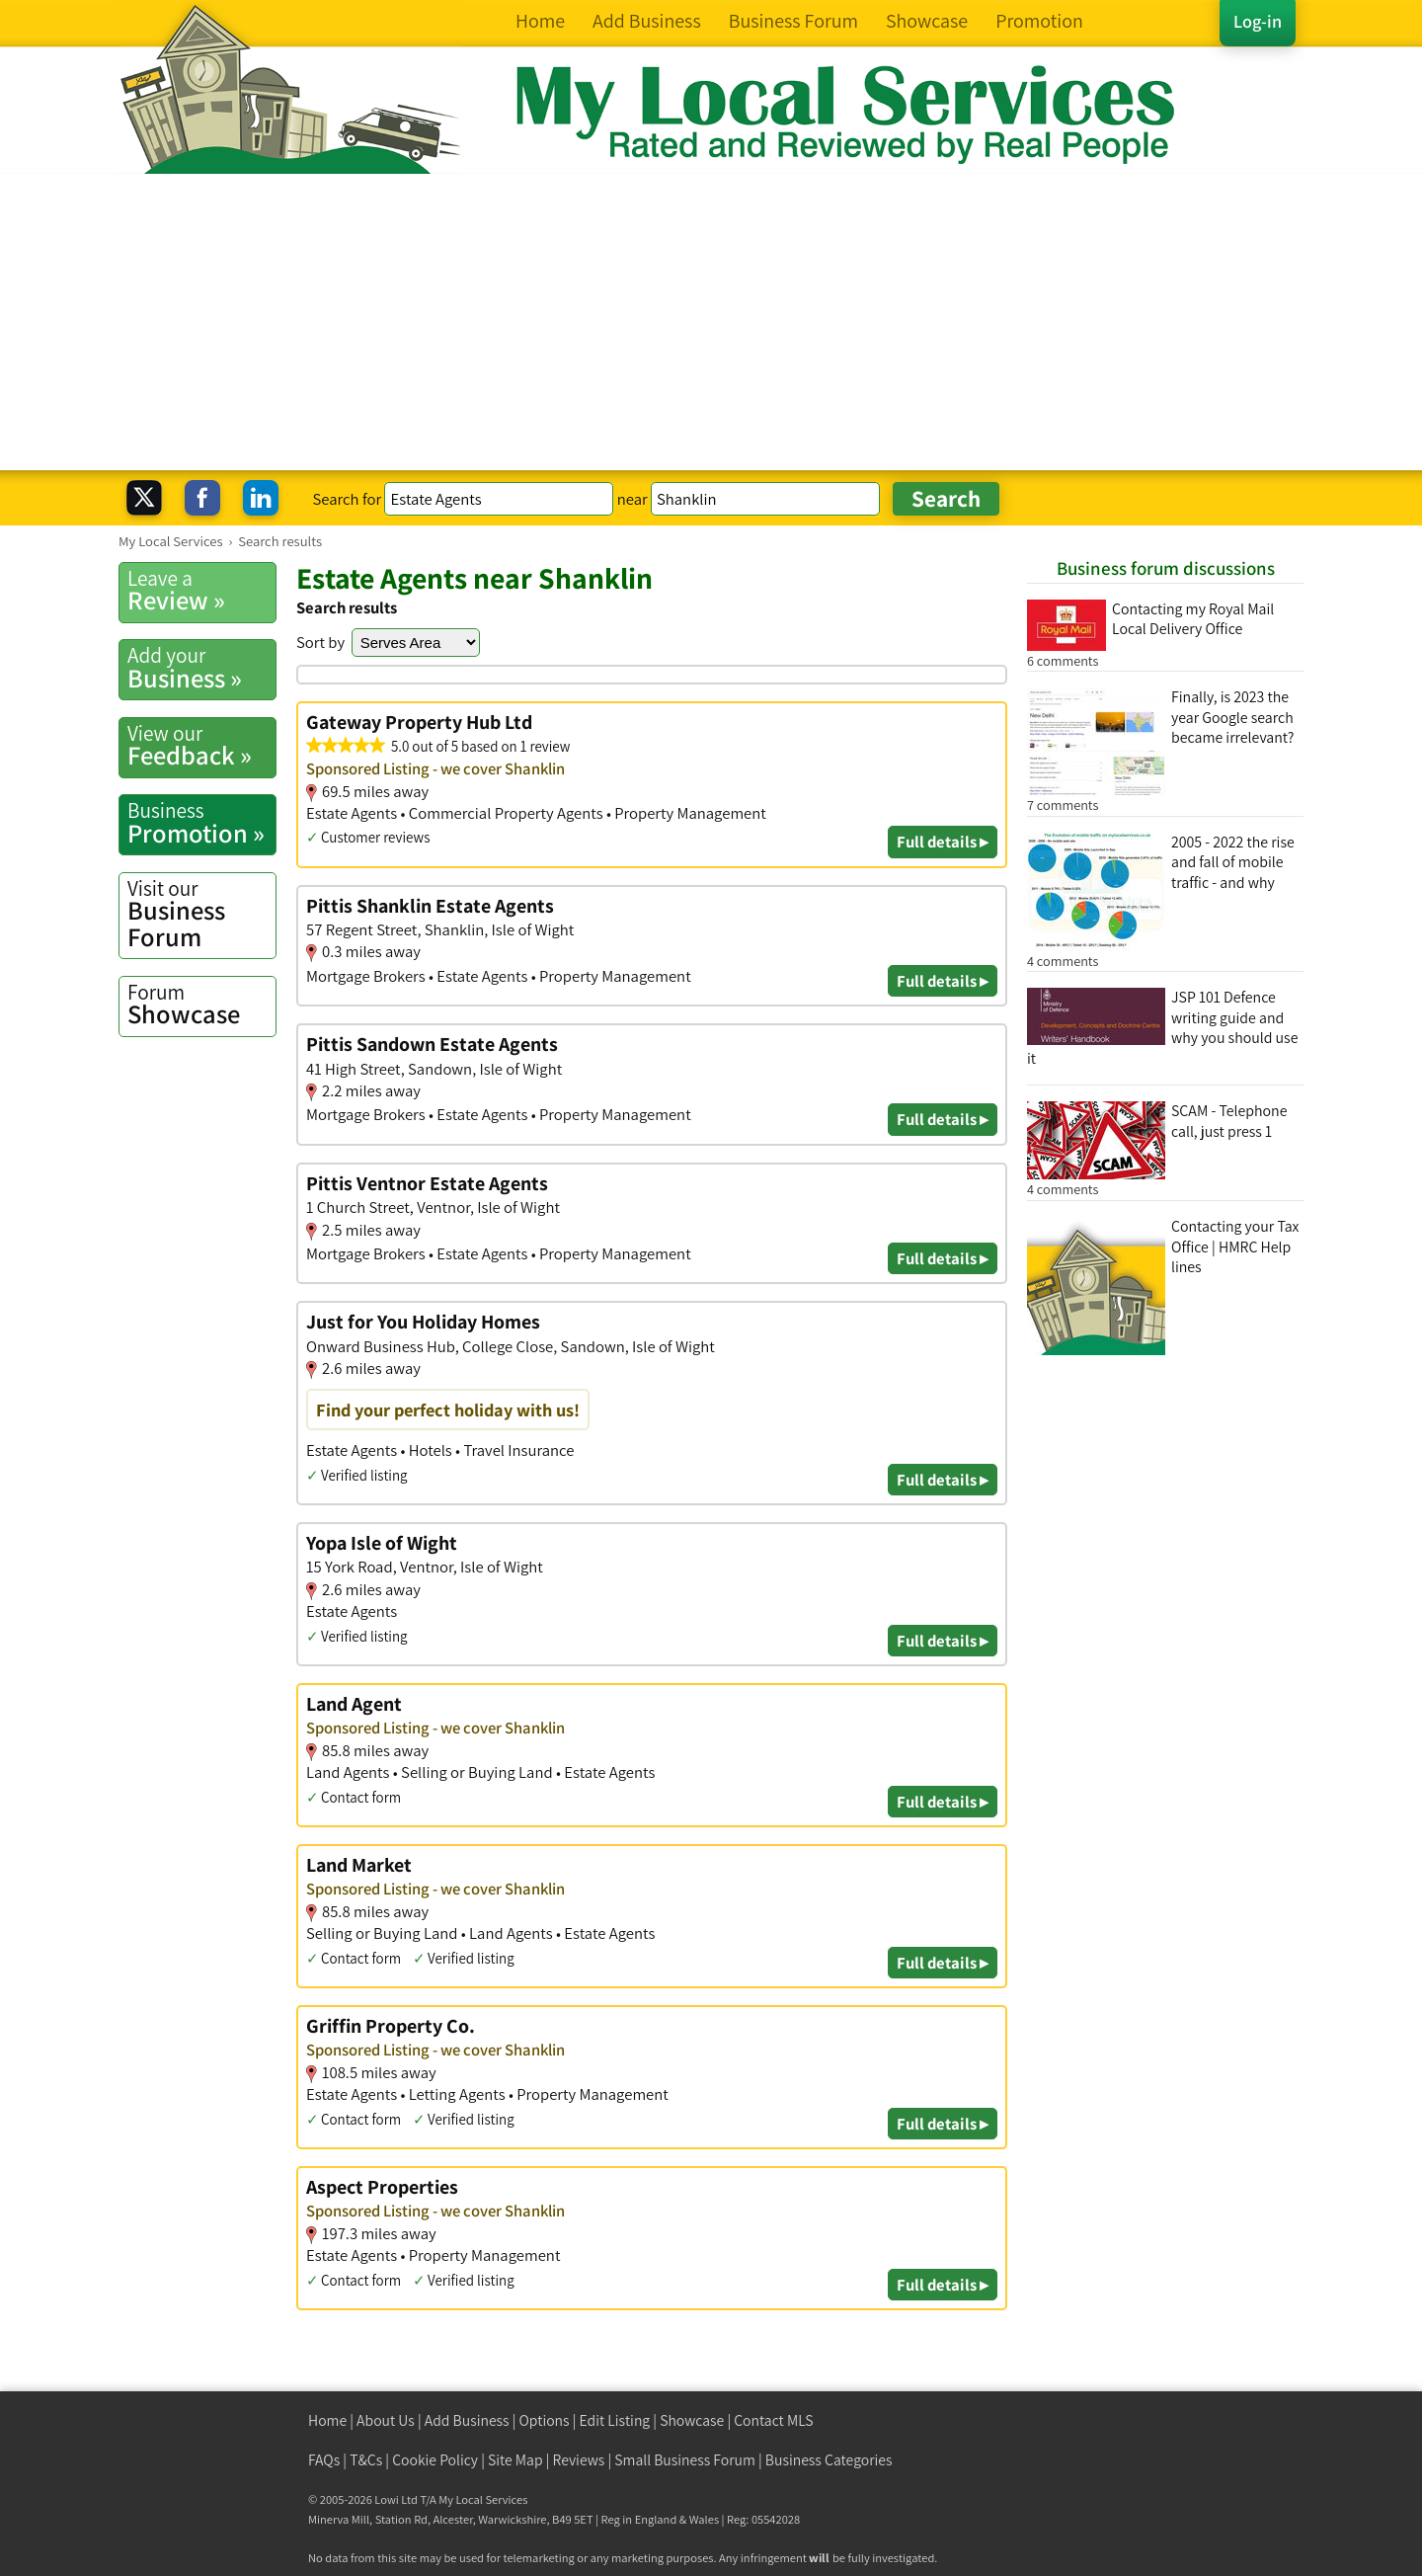 The width and height of the screenshot is (1422, 2576). I want to click on Cookie Policy, so click(435, 2460).